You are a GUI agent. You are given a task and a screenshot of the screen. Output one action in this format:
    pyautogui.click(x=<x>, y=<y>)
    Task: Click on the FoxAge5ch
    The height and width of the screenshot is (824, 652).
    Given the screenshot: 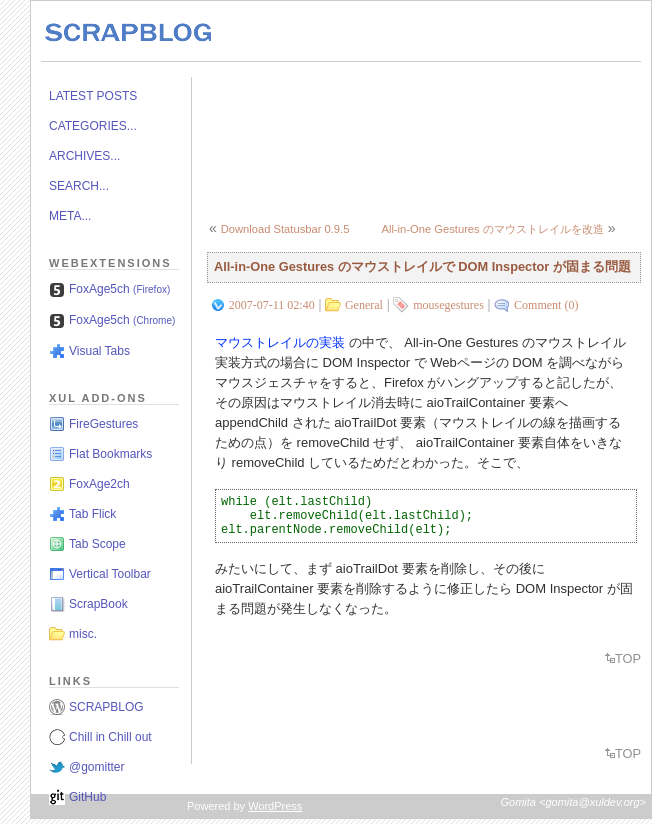 What is the action you would take?
    pyautogui.click(x=119, y=289)
    